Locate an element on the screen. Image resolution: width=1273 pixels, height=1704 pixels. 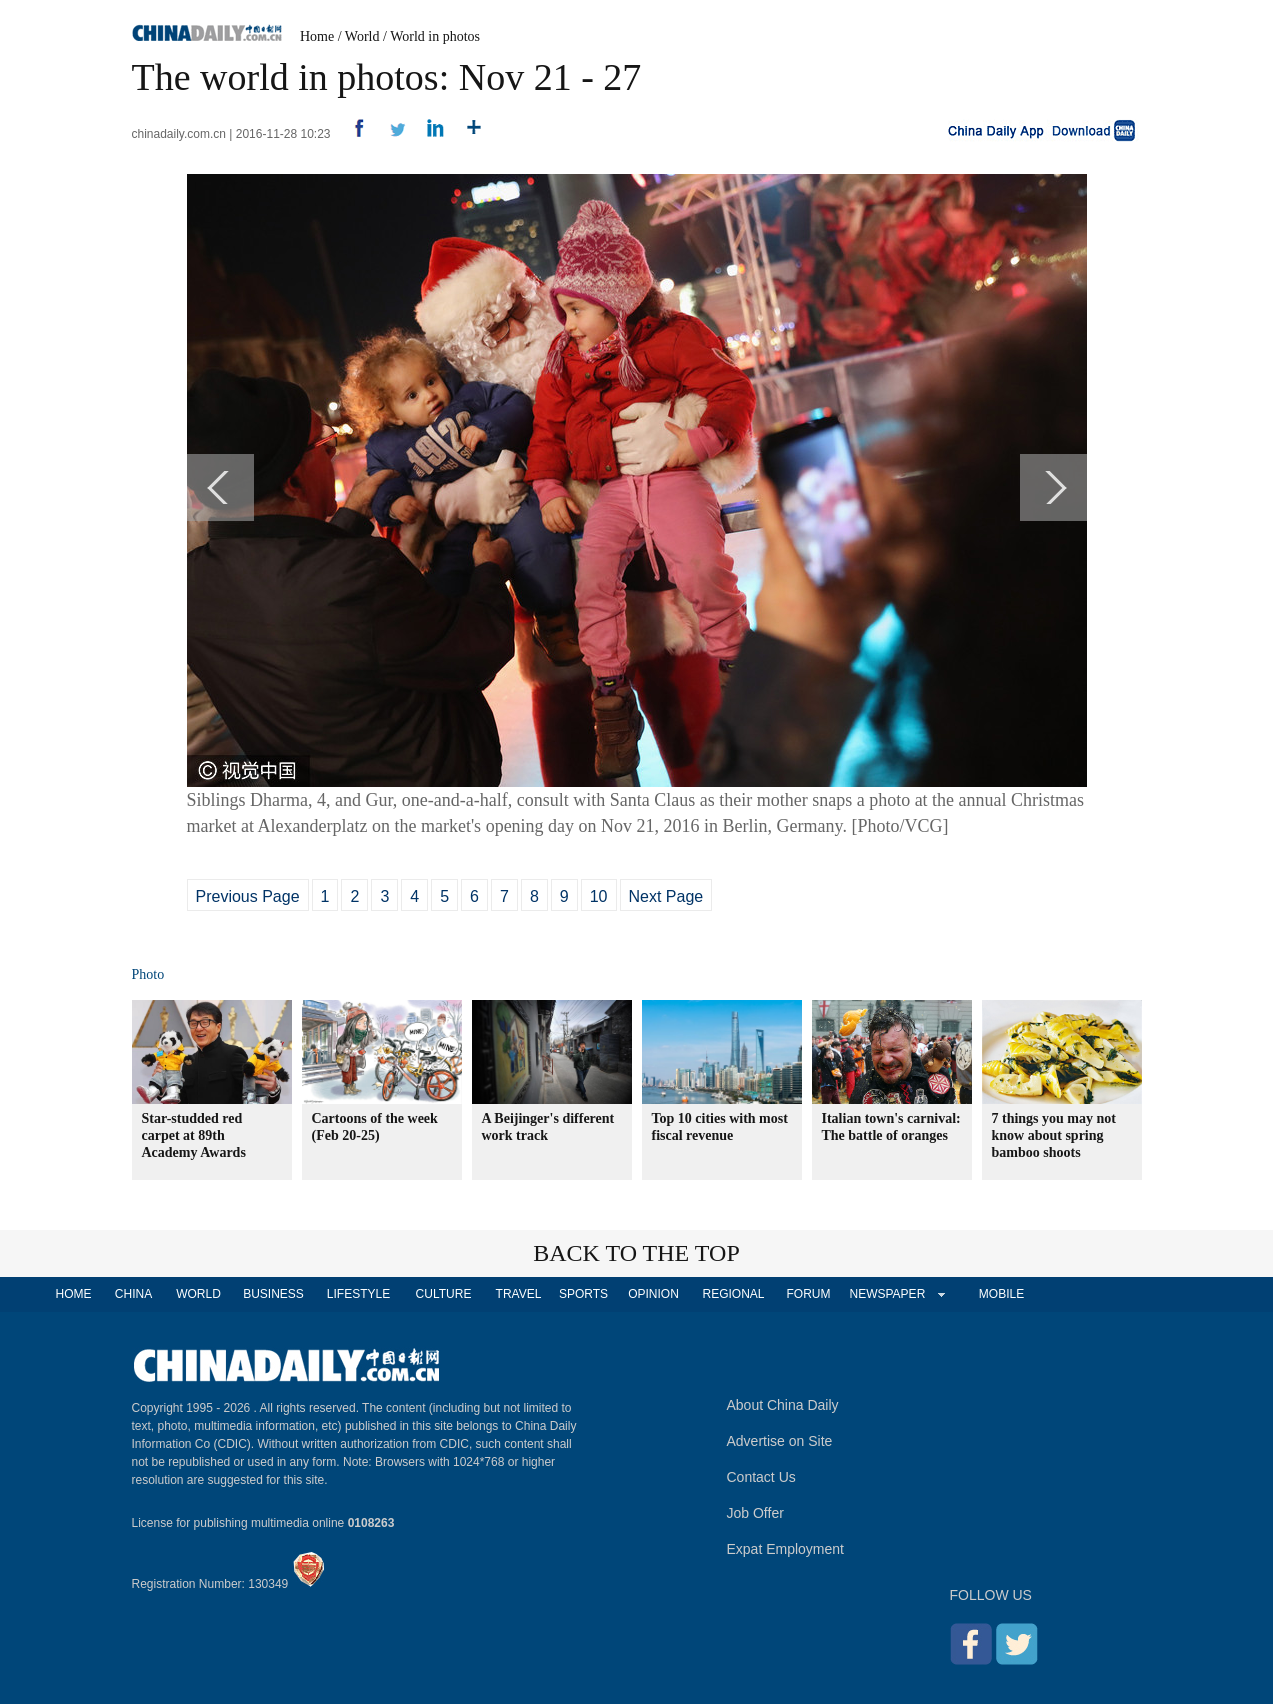
CULTURE is located at coordinates (444, 1294).